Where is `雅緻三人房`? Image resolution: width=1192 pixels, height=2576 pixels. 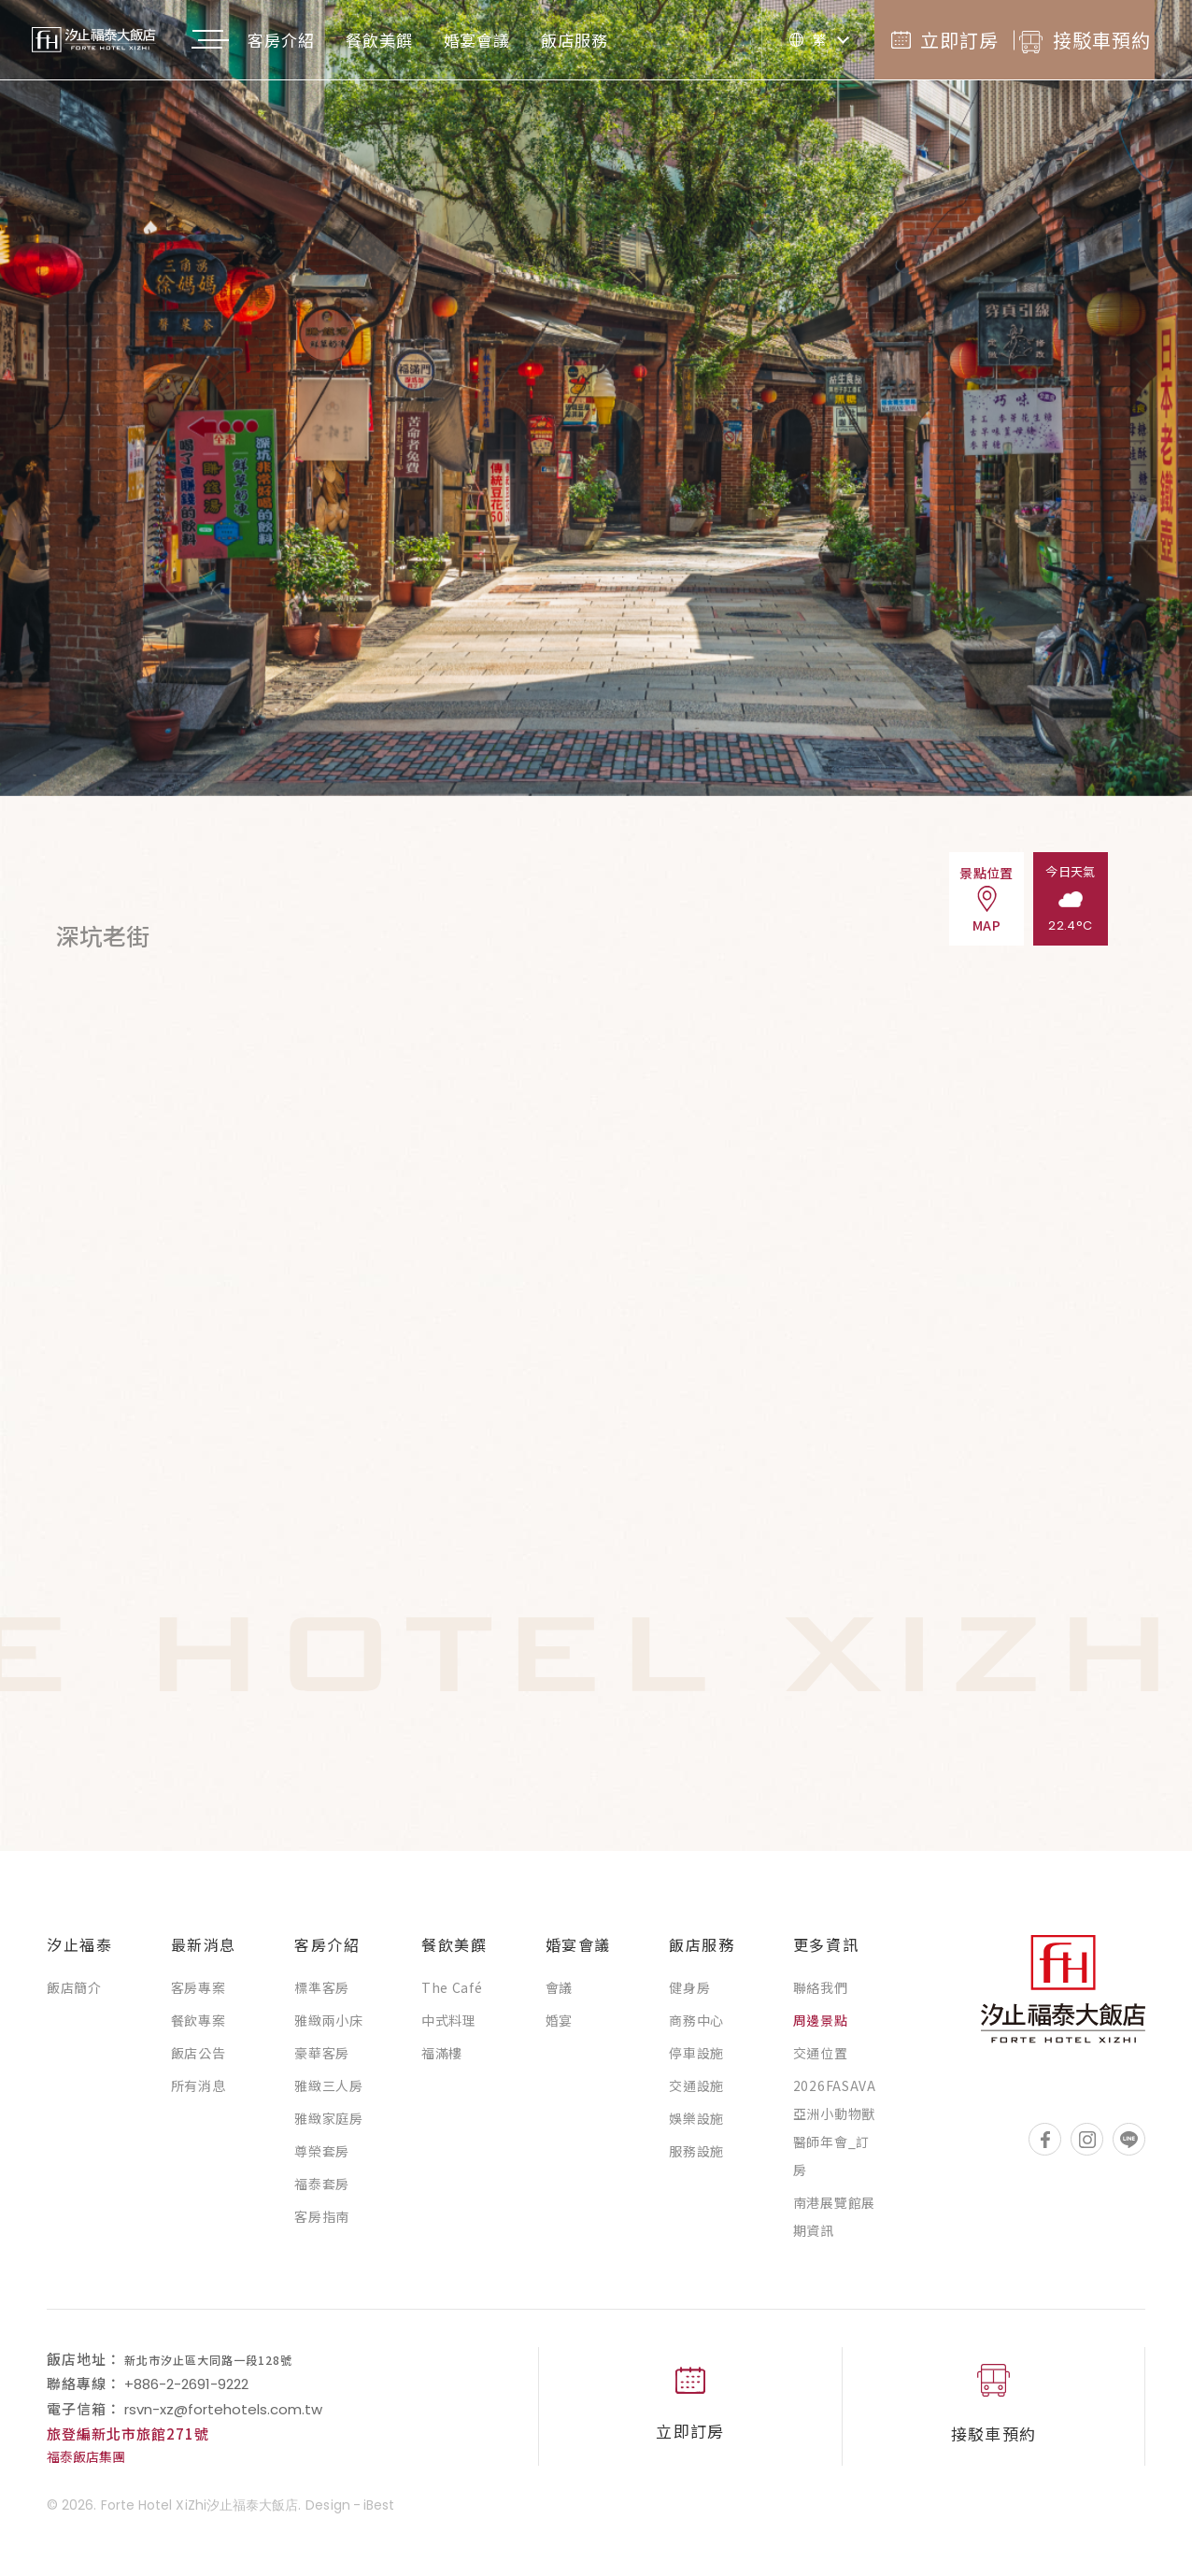 雅緻三人房 is located at coordinates (328, 2094).